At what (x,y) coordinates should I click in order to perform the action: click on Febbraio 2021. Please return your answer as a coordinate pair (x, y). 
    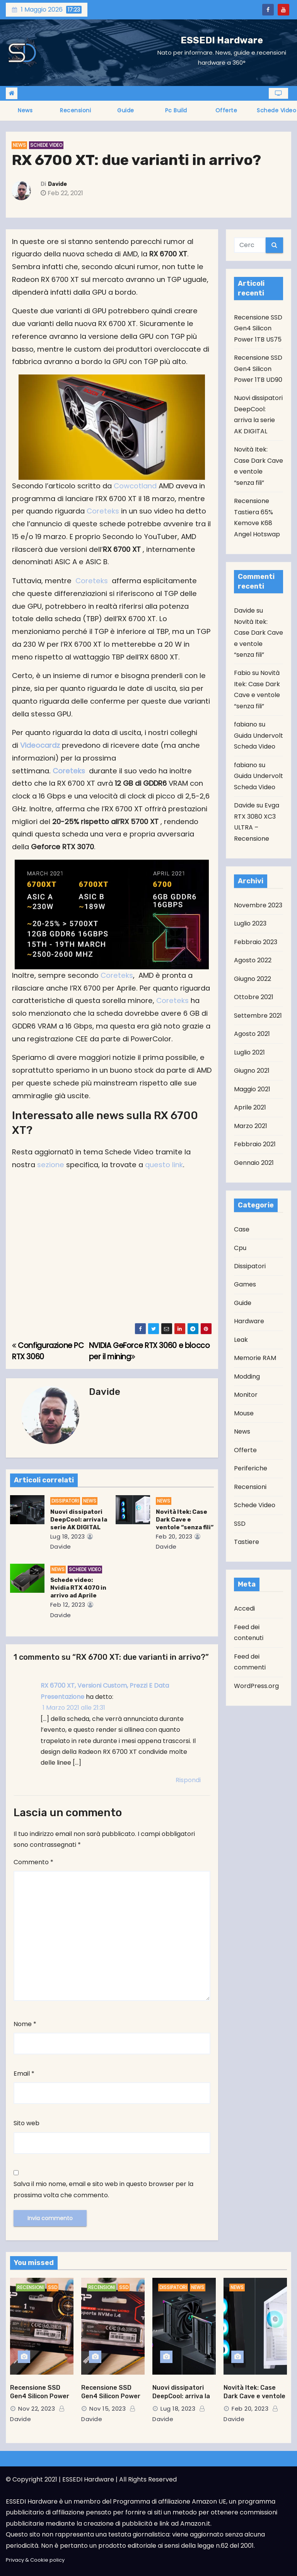
    Looking at the image, I should click on (255, 1144).